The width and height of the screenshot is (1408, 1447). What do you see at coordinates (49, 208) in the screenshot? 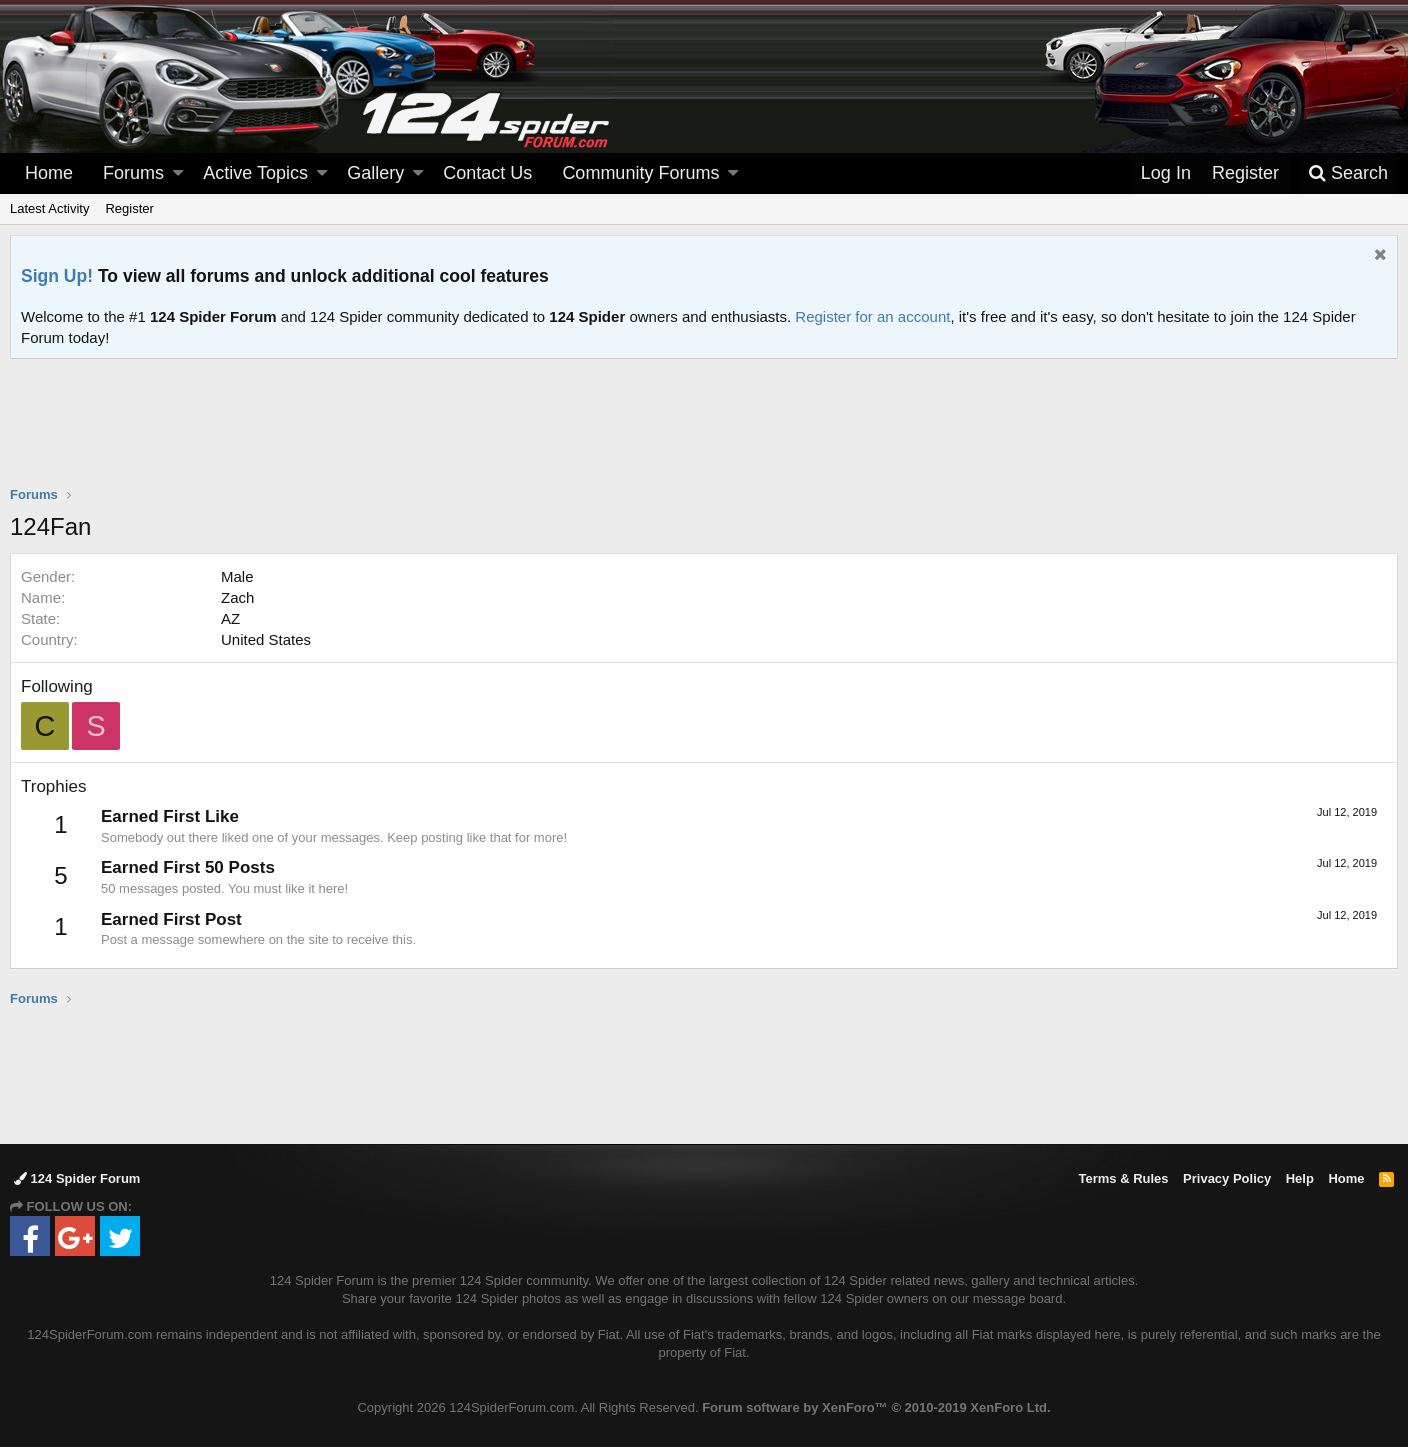
I see `Latest Activity` at bounding box center [49, 208].